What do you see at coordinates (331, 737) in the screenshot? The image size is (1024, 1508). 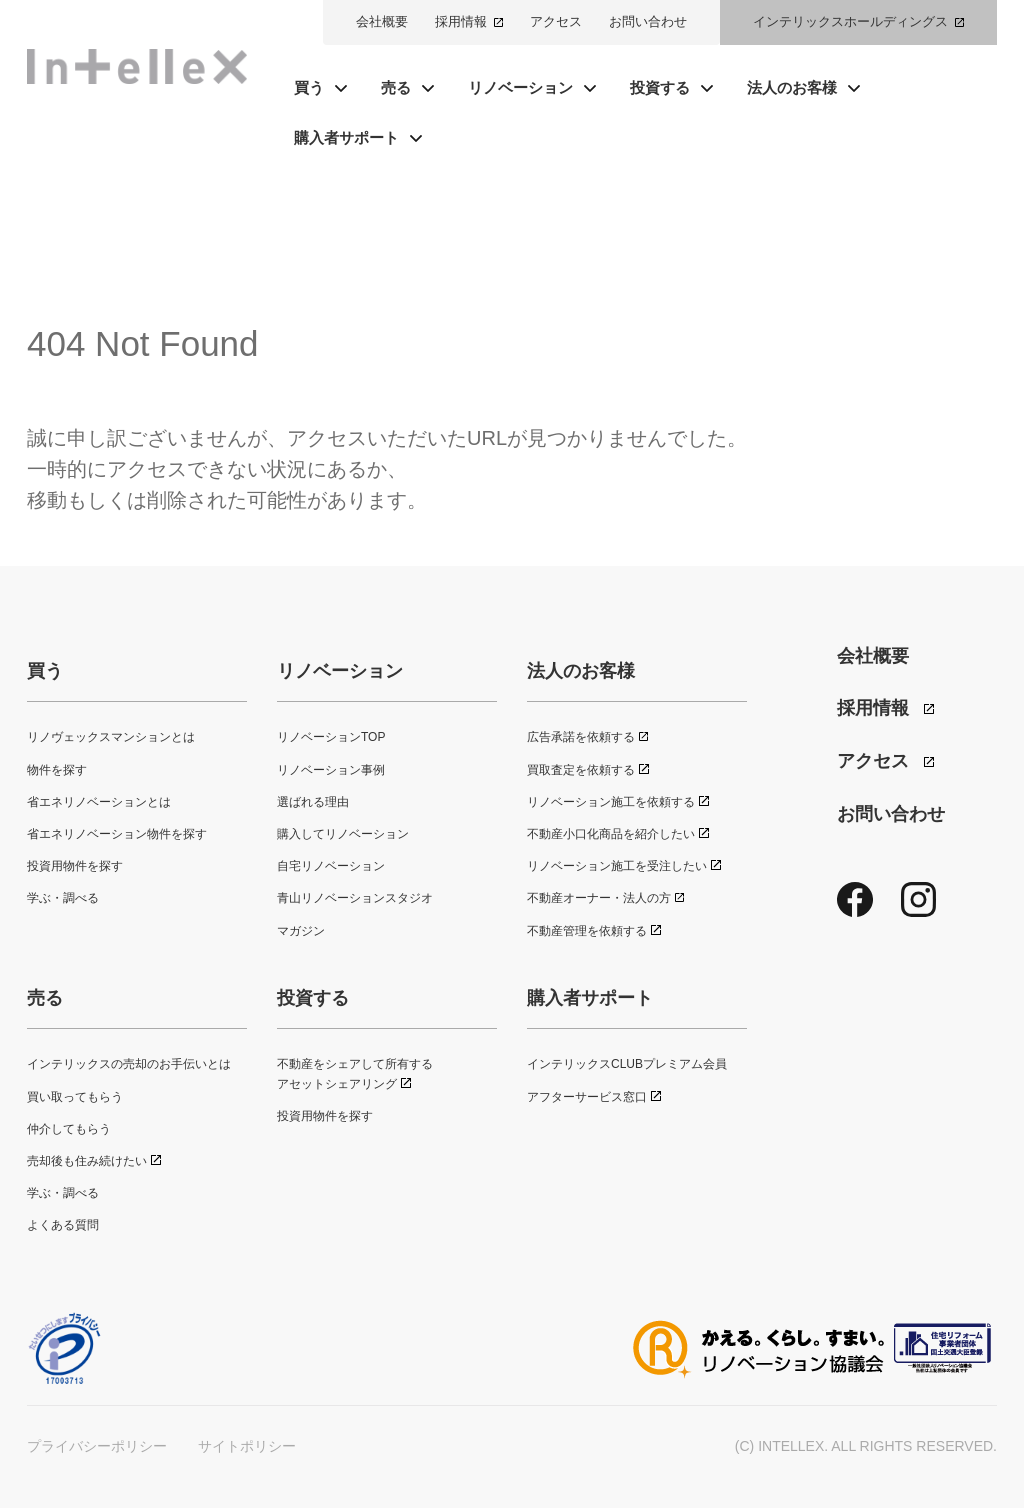 I see `リノベーションTOP` at bounding box center [331, 737].